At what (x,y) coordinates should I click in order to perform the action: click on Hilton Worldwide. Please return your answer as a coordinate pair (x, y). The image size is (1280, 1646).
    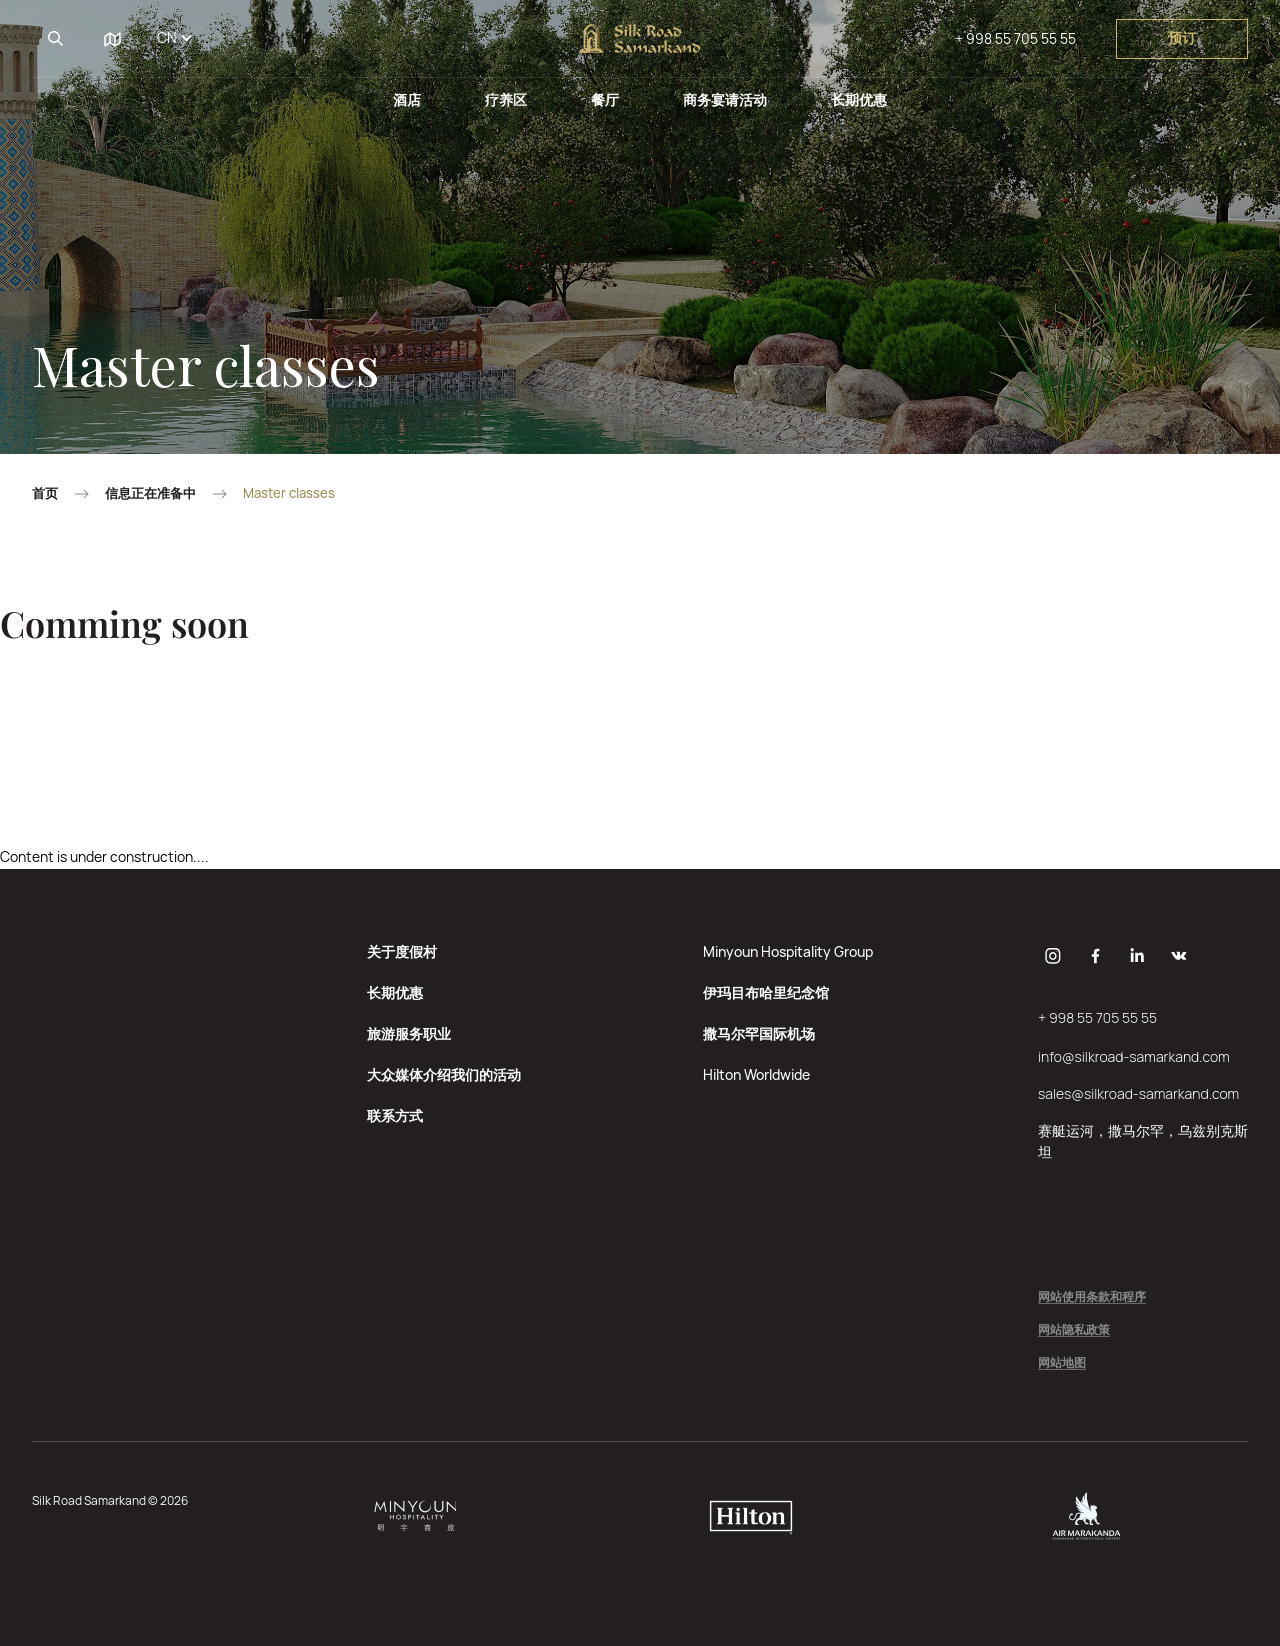
    Looking at the image, I should click on (756, 1074).